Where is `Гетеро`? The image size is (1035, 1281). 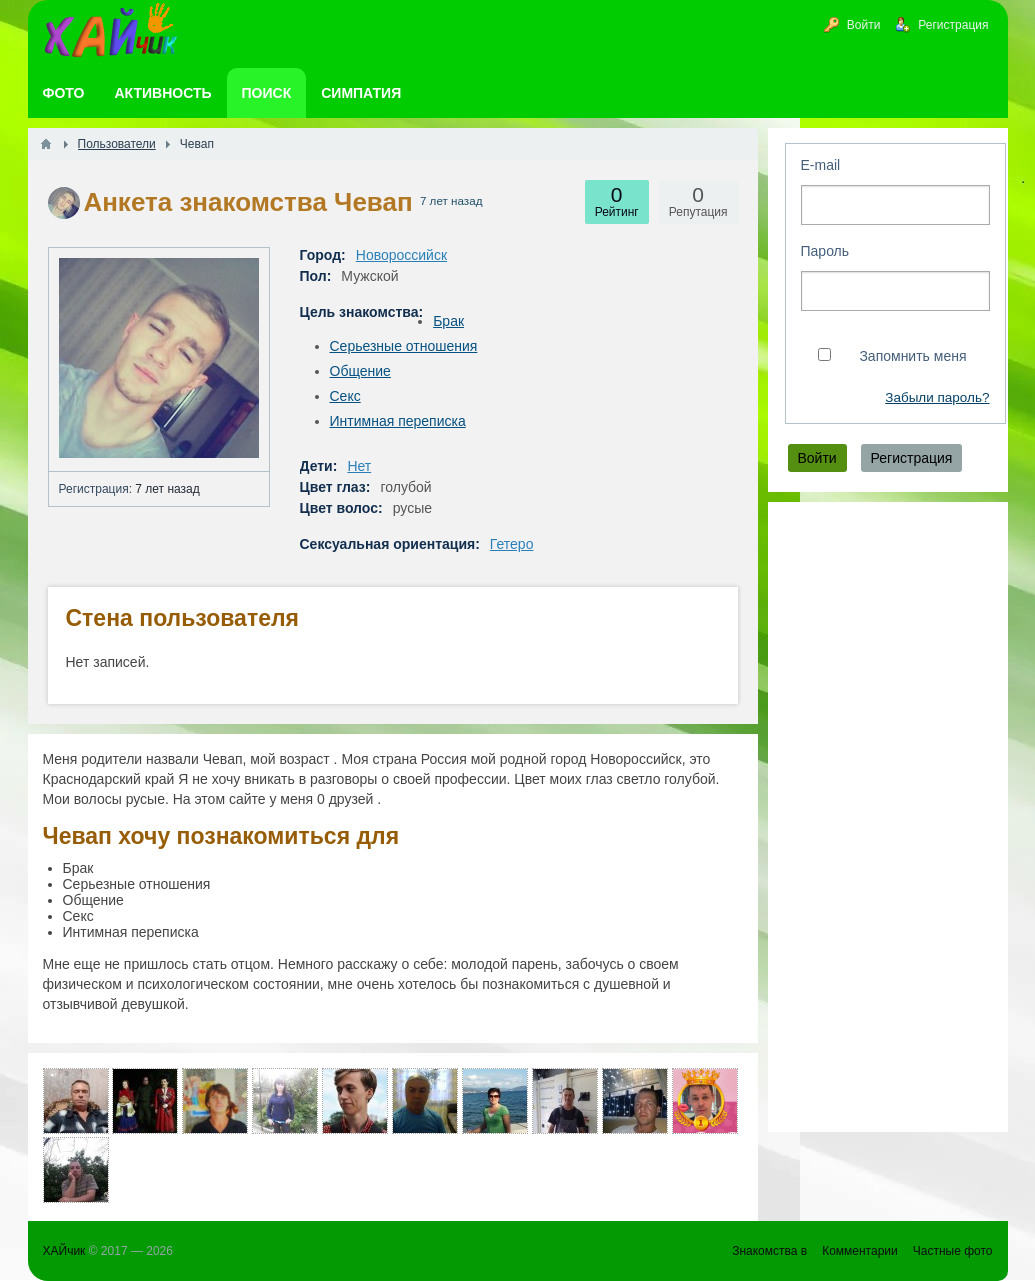
Гетеро is located at coordinates (512, 544).